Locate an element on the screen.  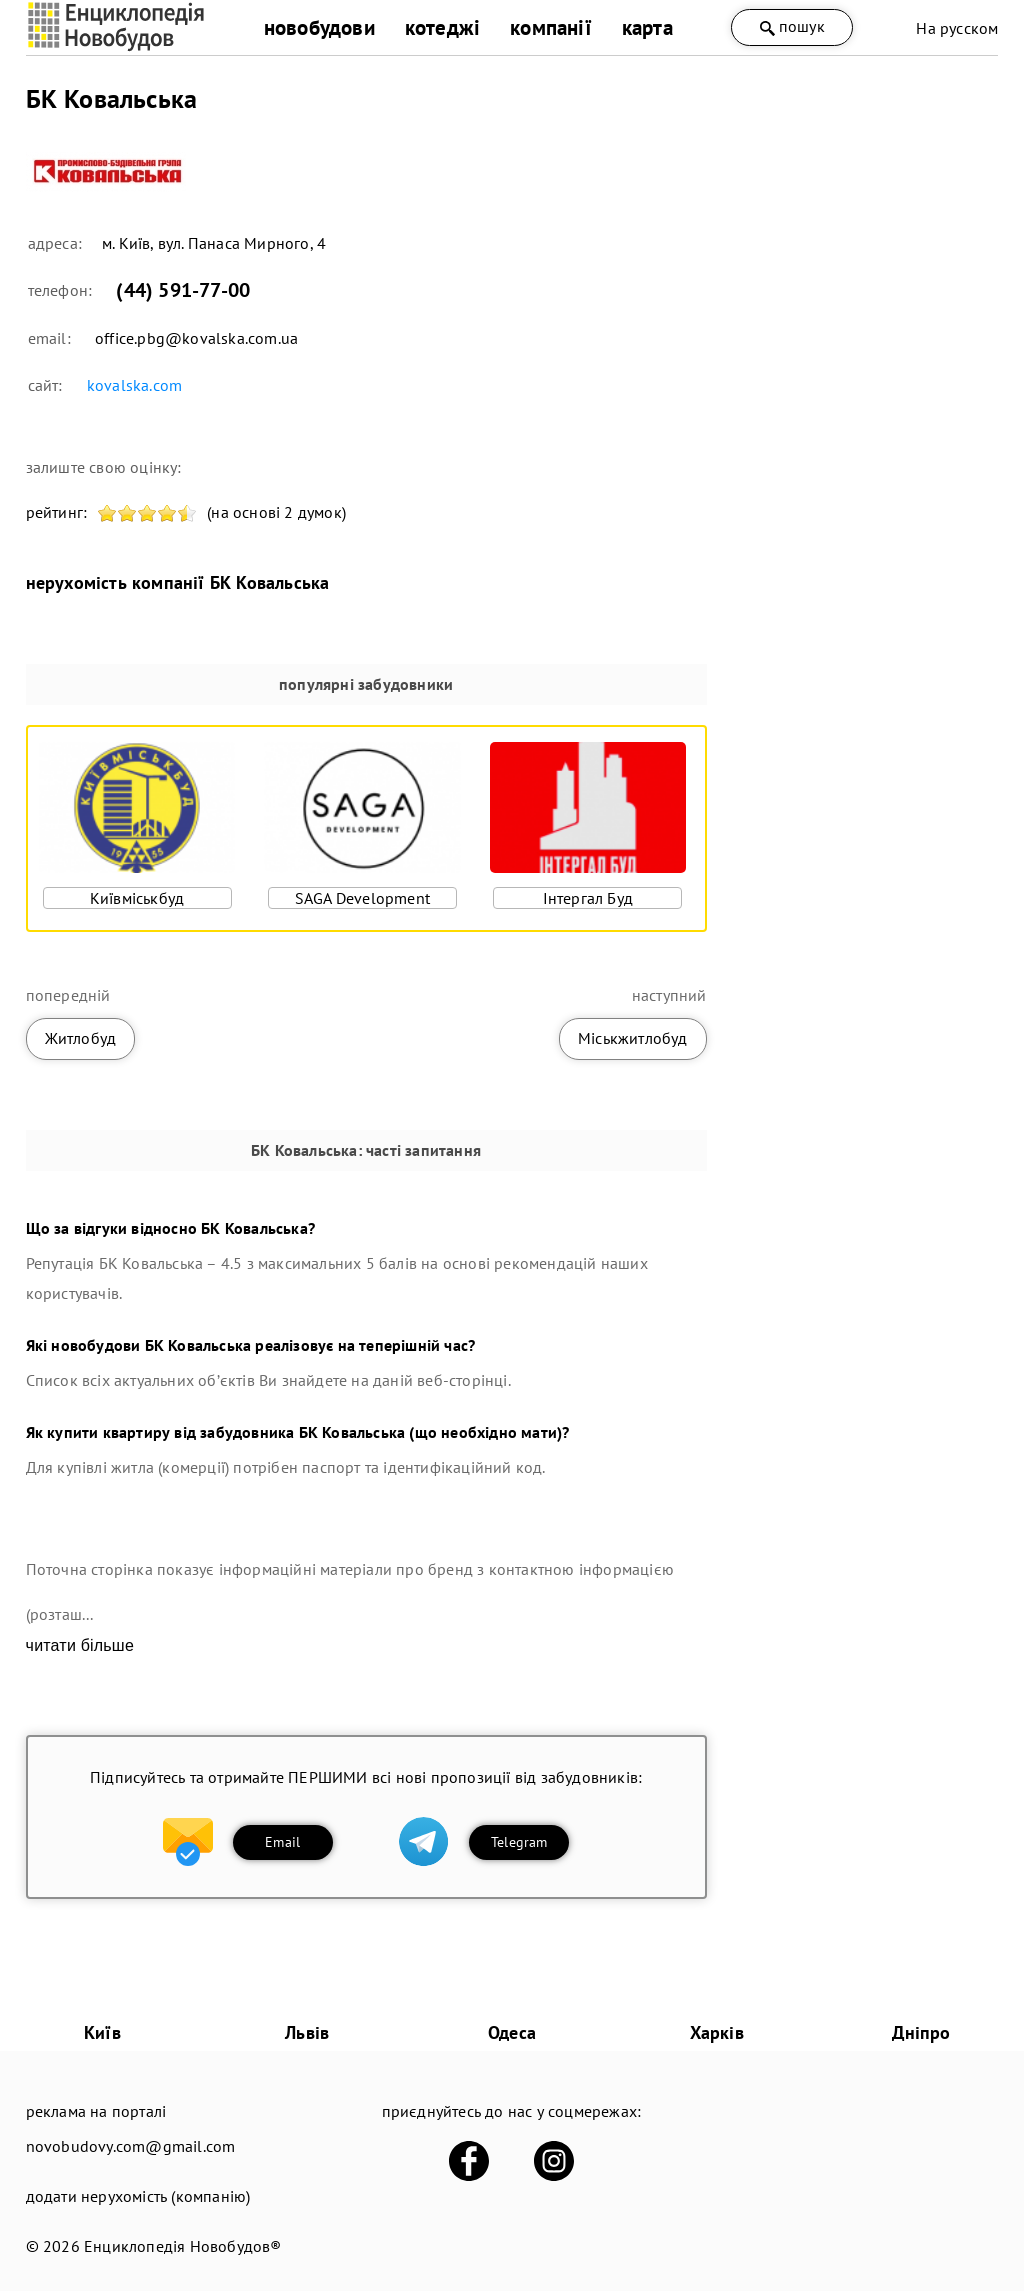
карта is located at coordinates (647, 27).